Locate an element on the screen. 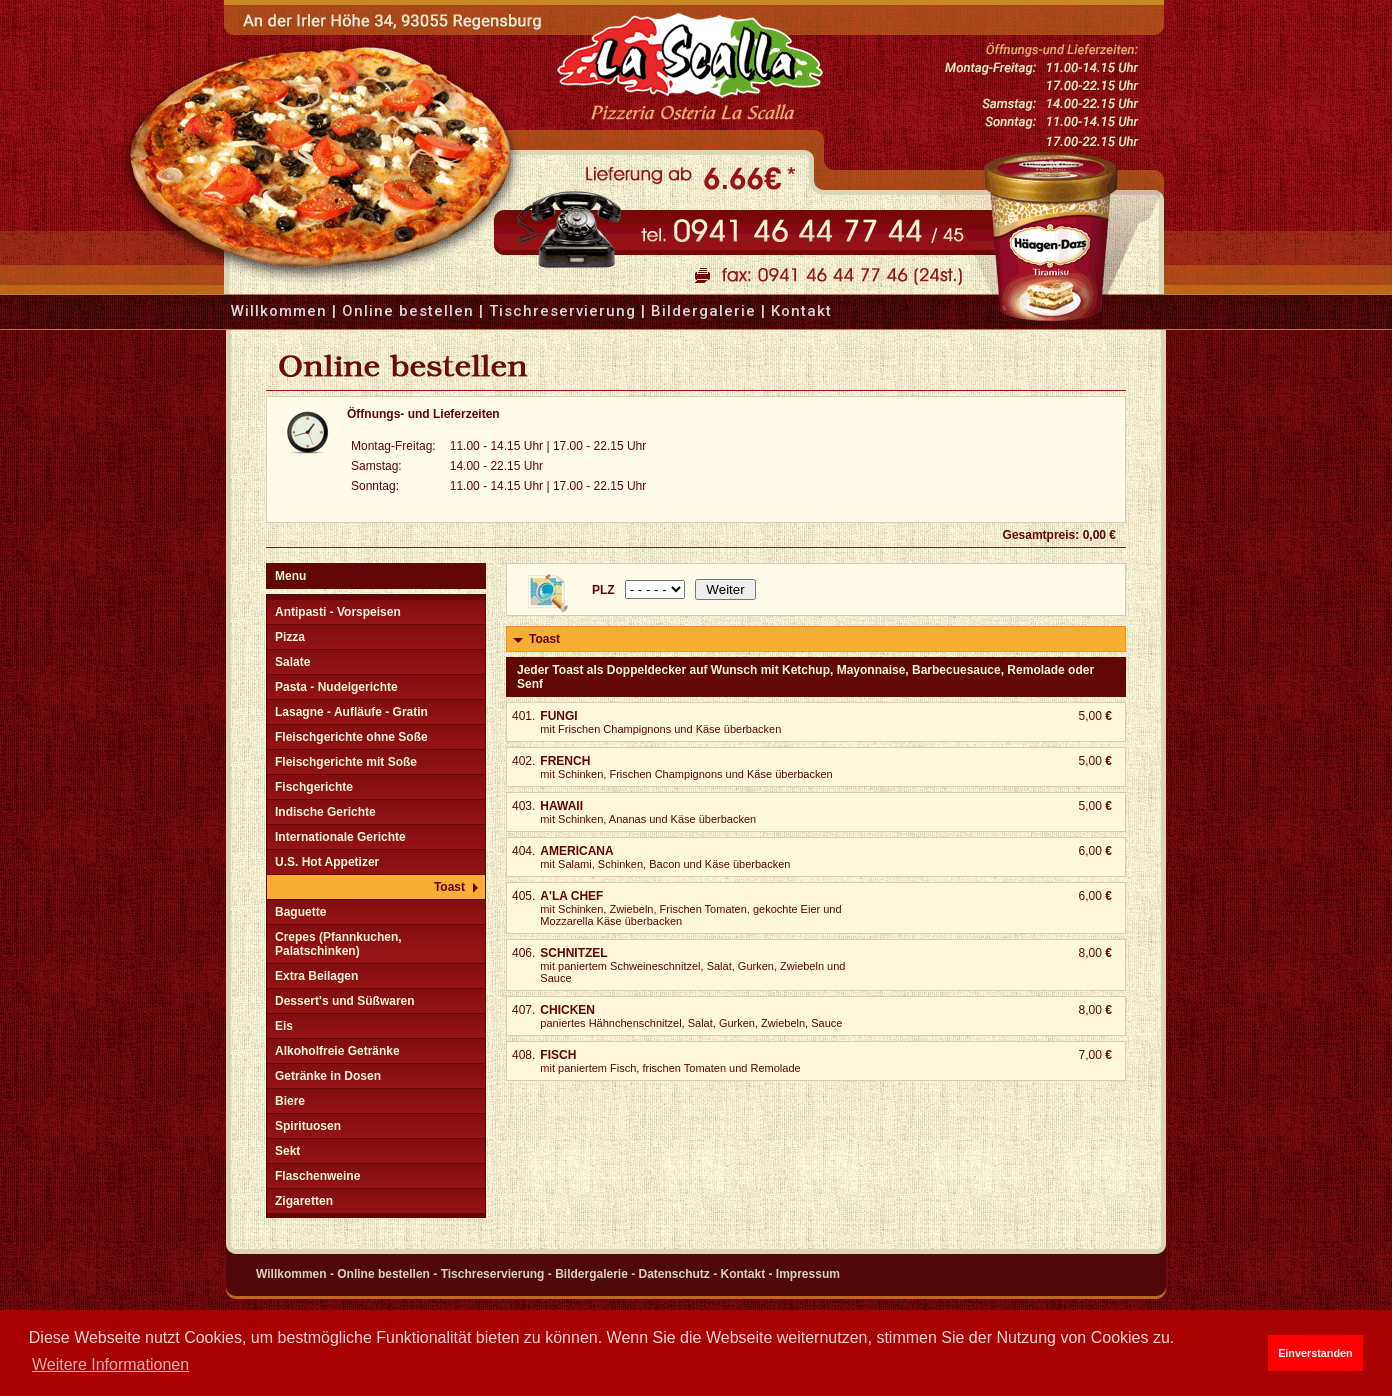 The width and height of the screenshot is (1392, 1396). Antipasti - Vorspeisen is located at coordinates (338, 612).